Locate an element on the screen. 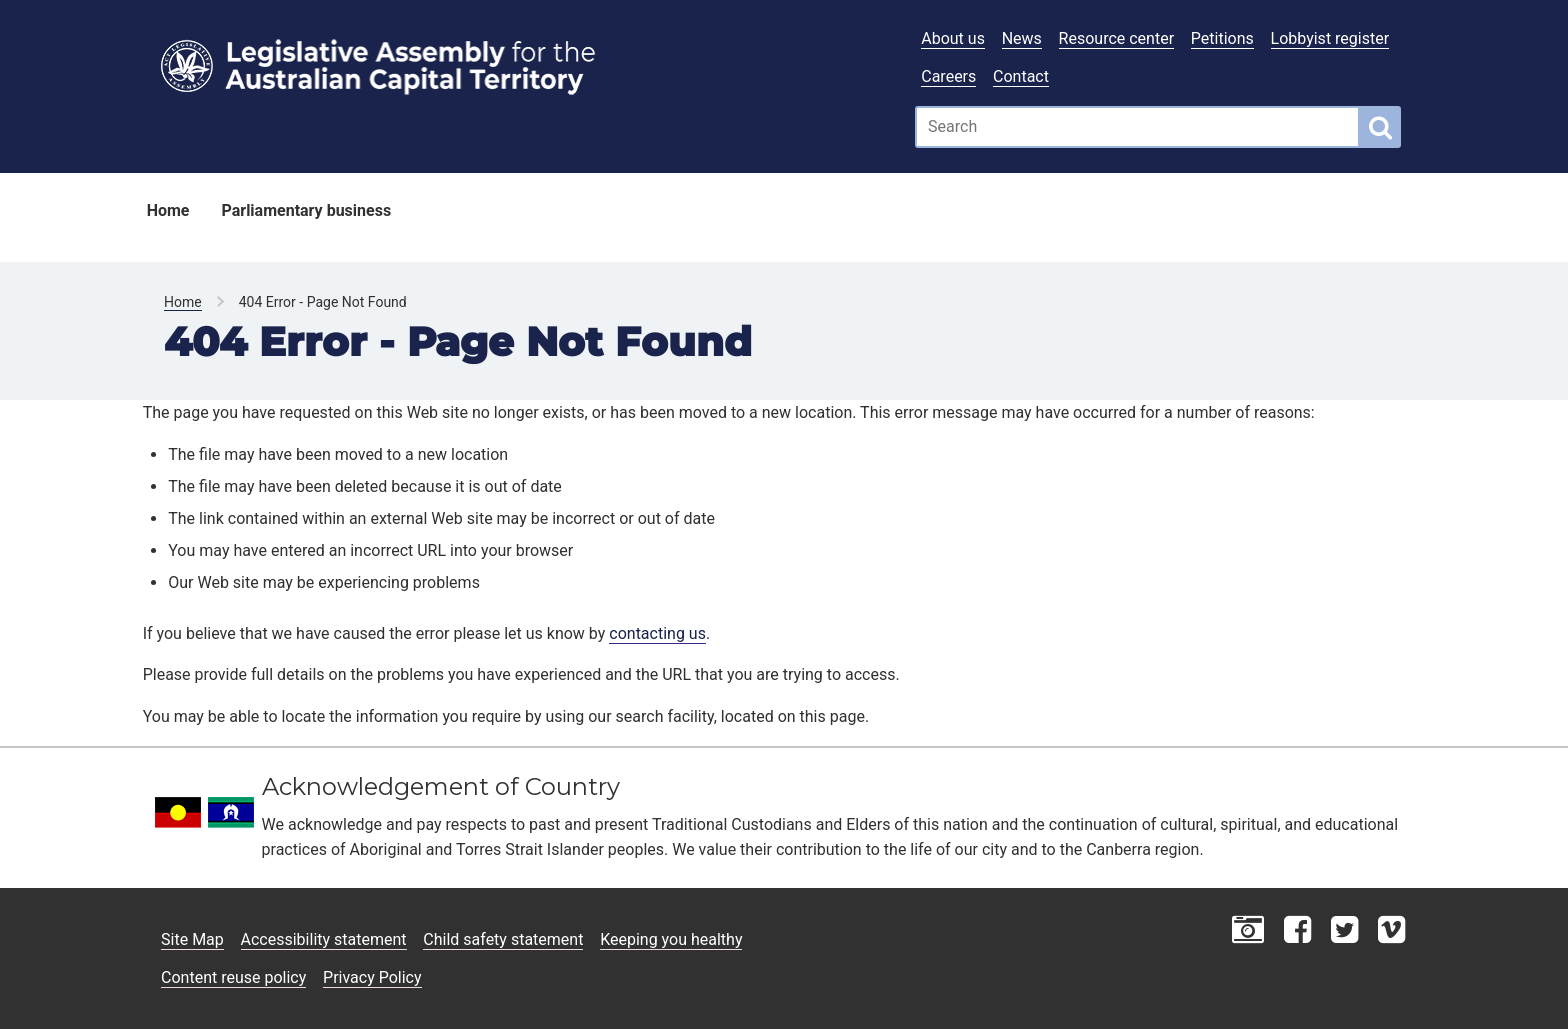 The width and height of the screenshot is (1568, 1029). Child safety statement is located at coordinates (503, 939).